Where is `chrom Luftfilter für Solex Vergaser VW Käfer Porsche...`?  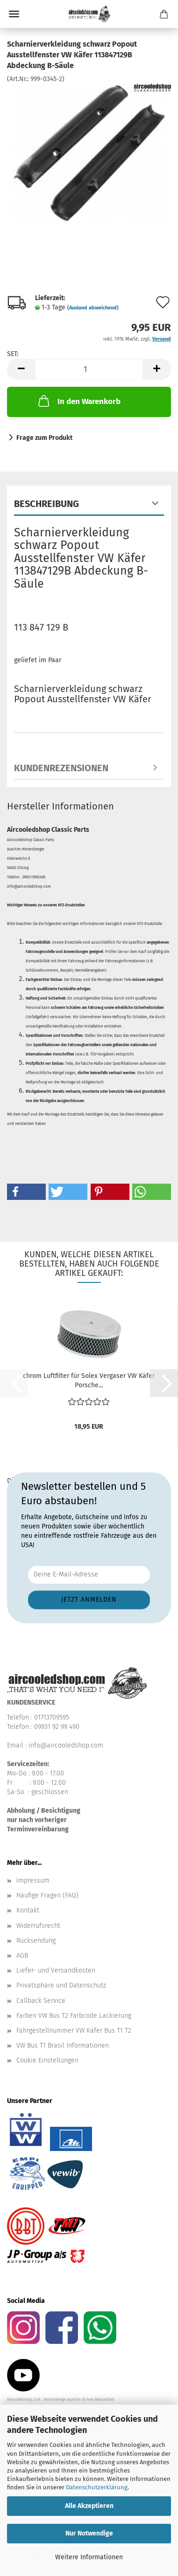
chrom Luftfilter für Solex Vergaser VW Käfer Porsche... is located at coordinates (89, 1380).